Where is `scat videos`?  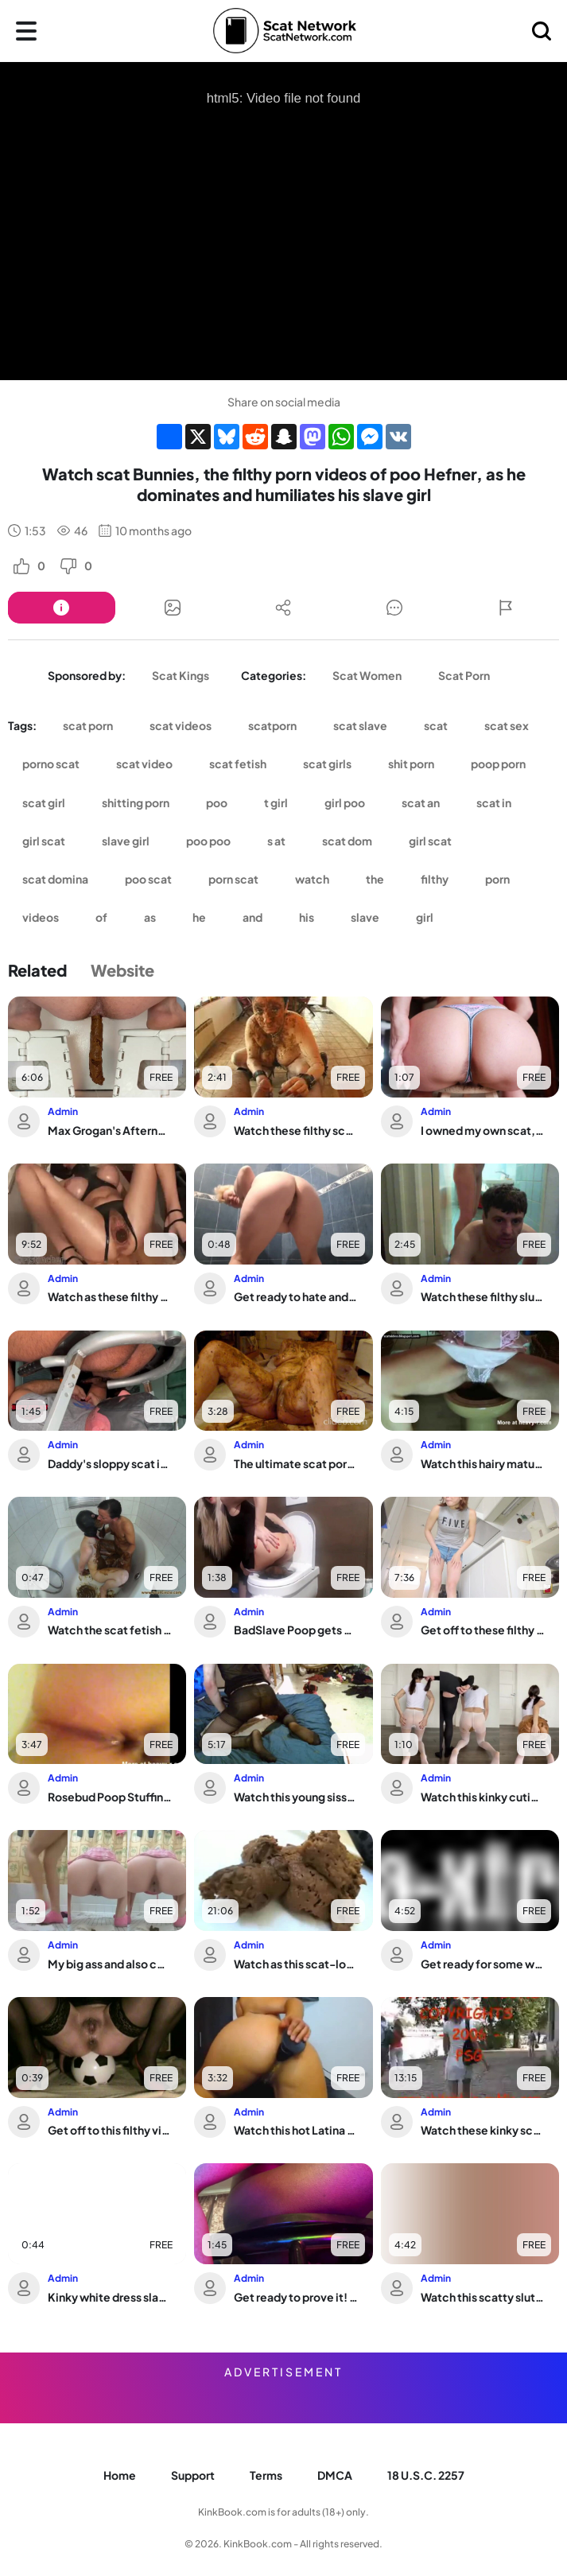 scat videos is located at coordinates (181, 725).